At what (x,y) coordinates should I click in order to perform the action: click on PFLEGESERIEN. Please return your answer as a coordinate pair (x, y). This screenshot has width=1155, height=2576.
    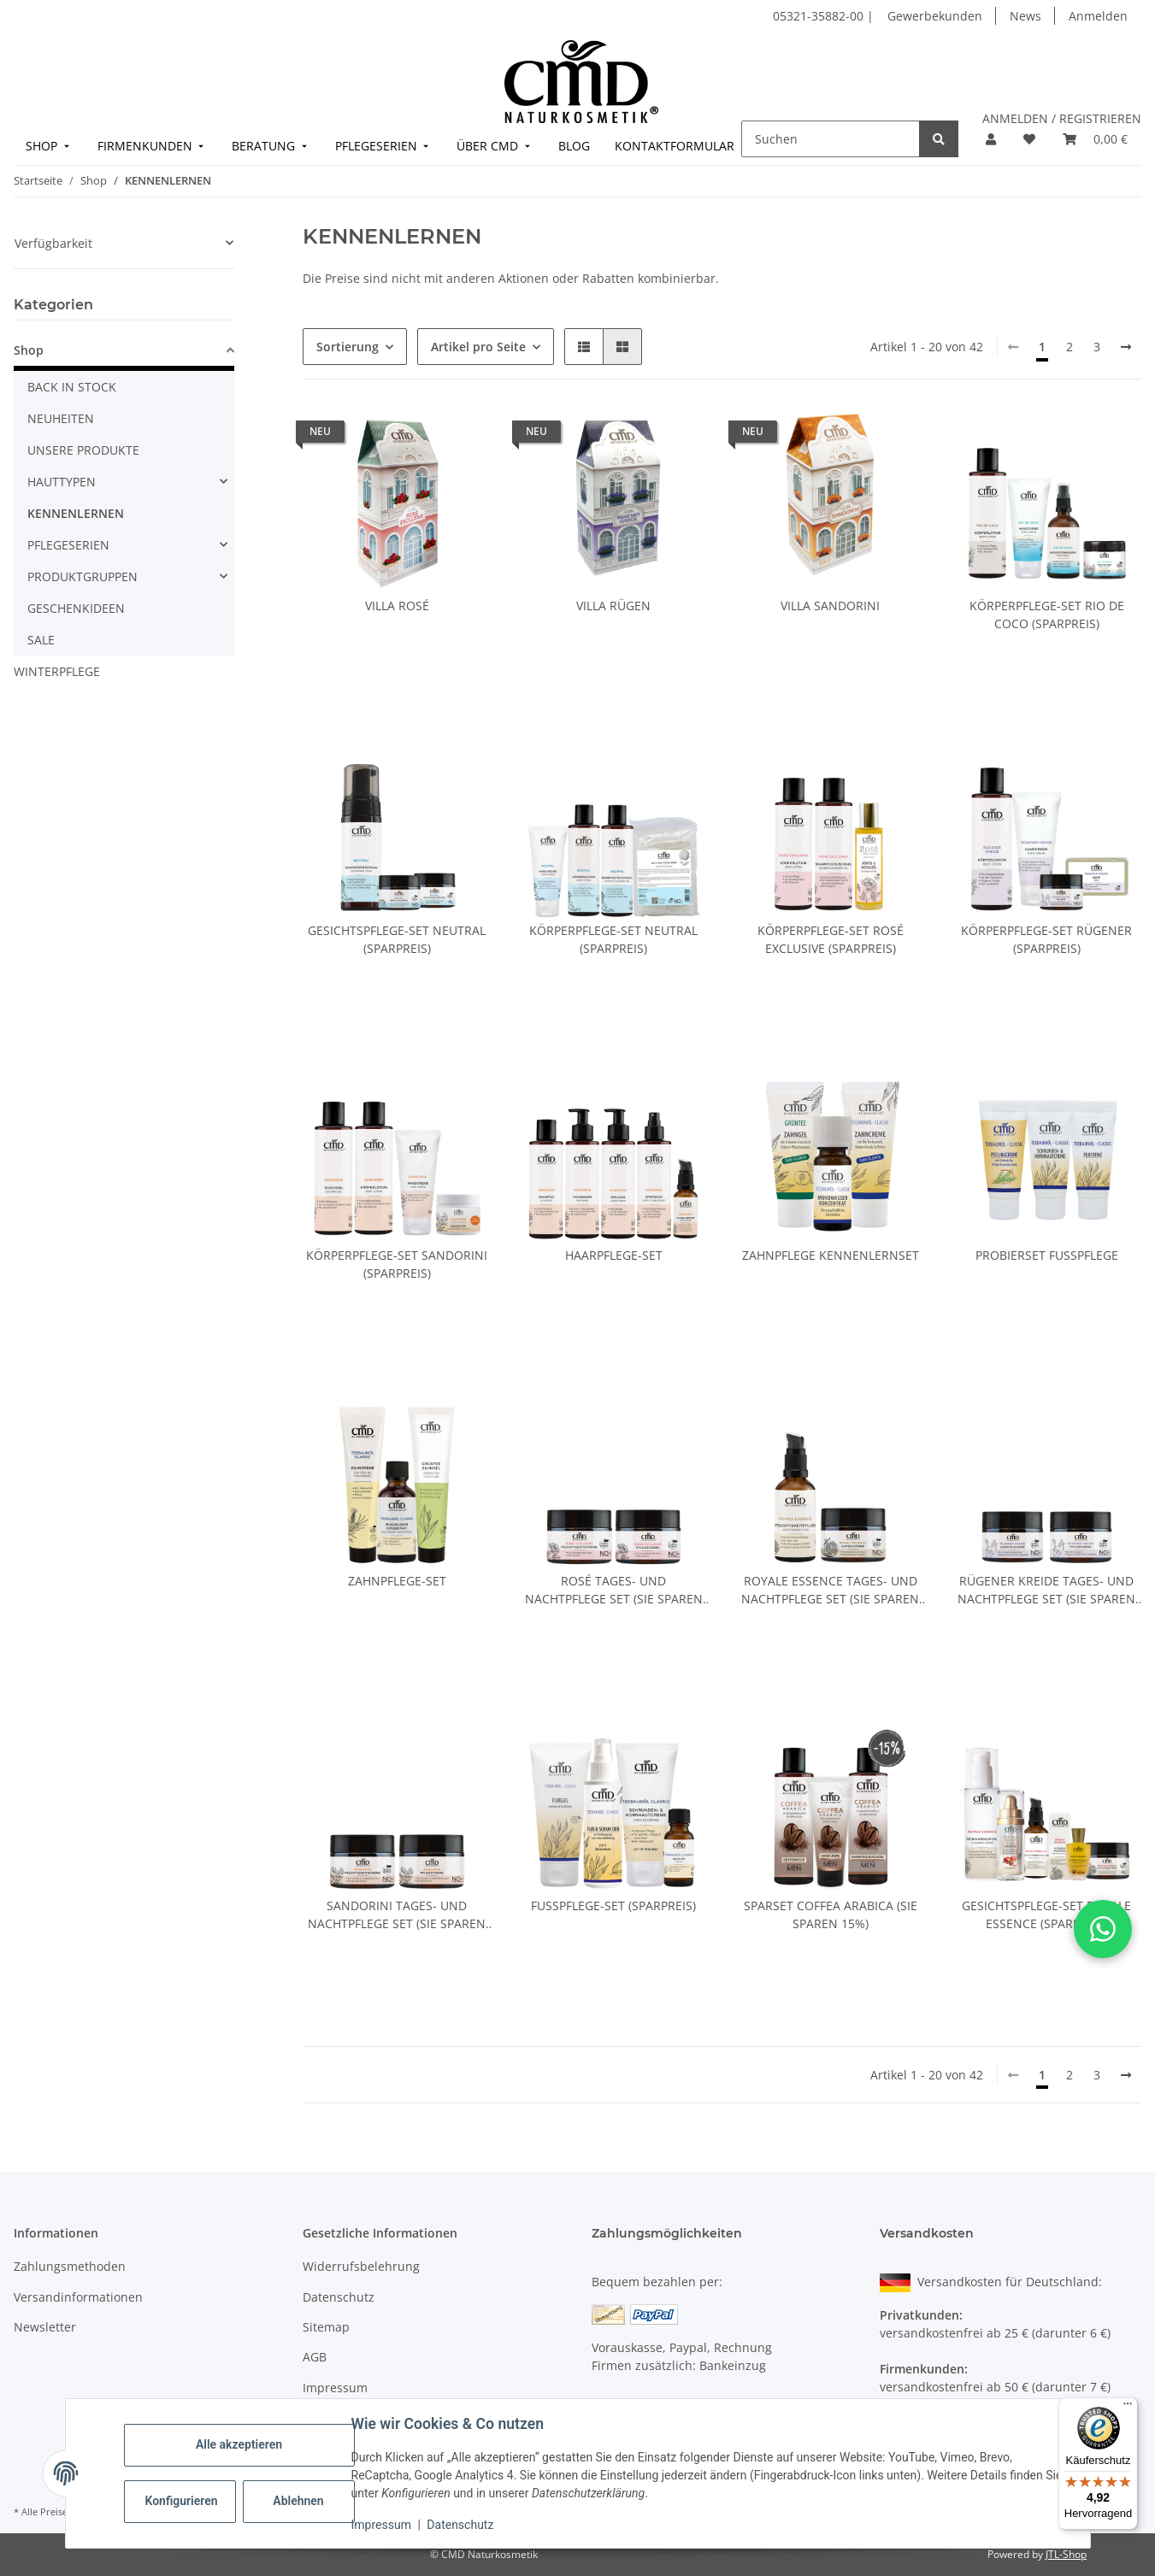
    Looking at the image, I should click on (68, 545).